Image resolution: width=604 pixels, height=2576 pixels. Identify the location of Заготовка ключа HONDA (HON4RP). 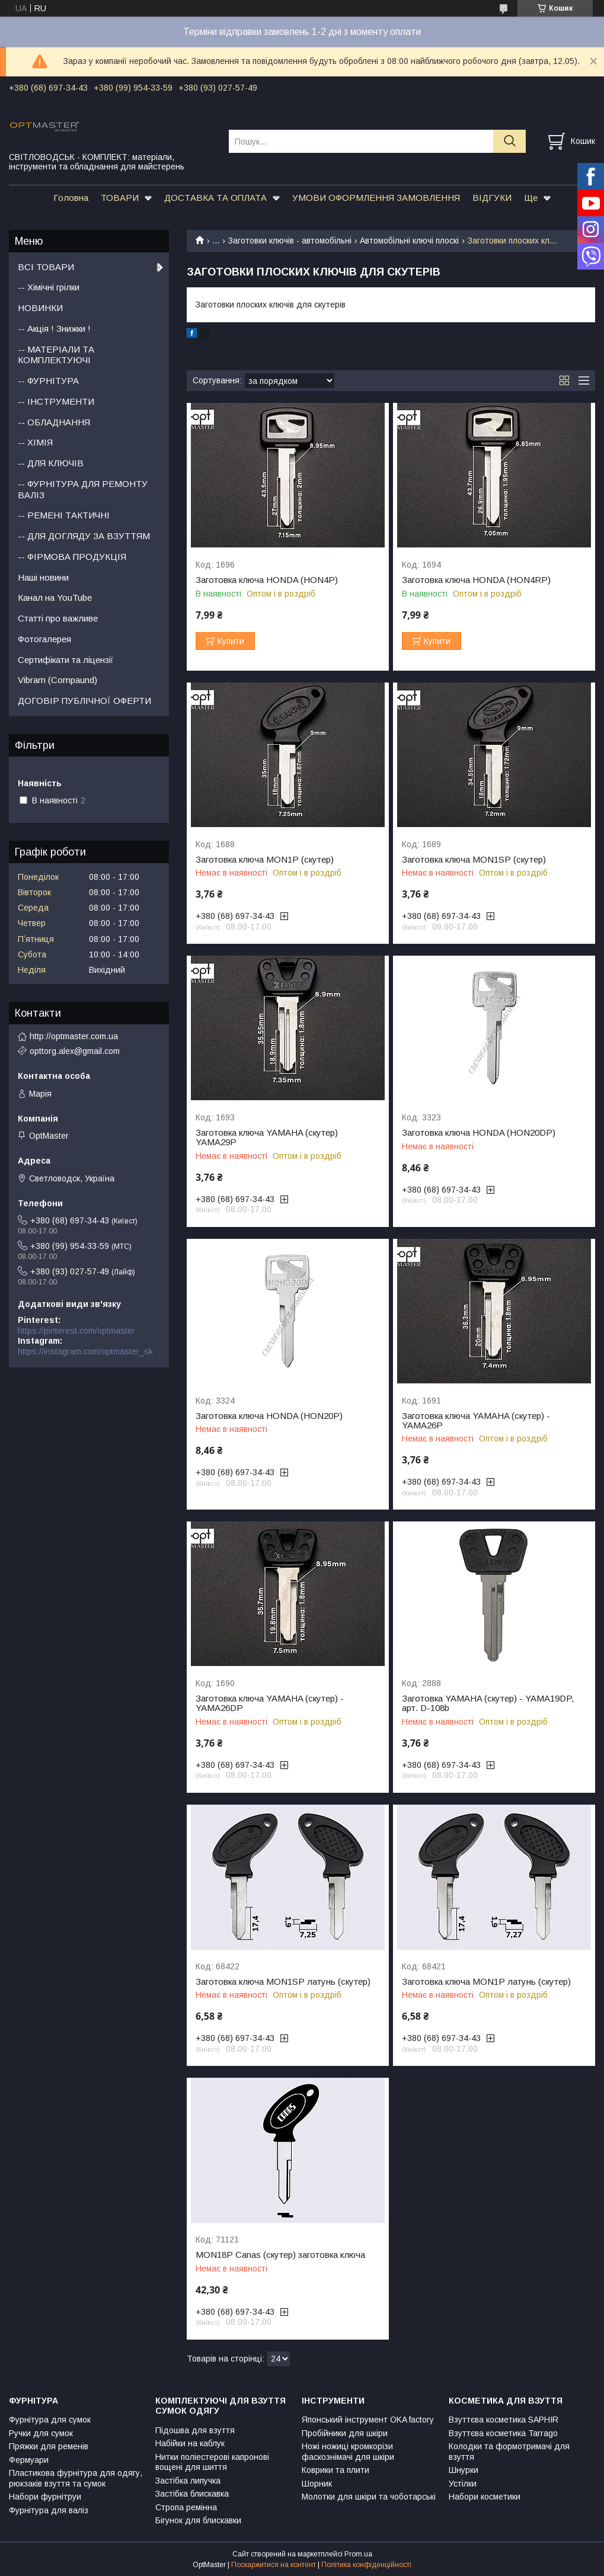
(476, 580).